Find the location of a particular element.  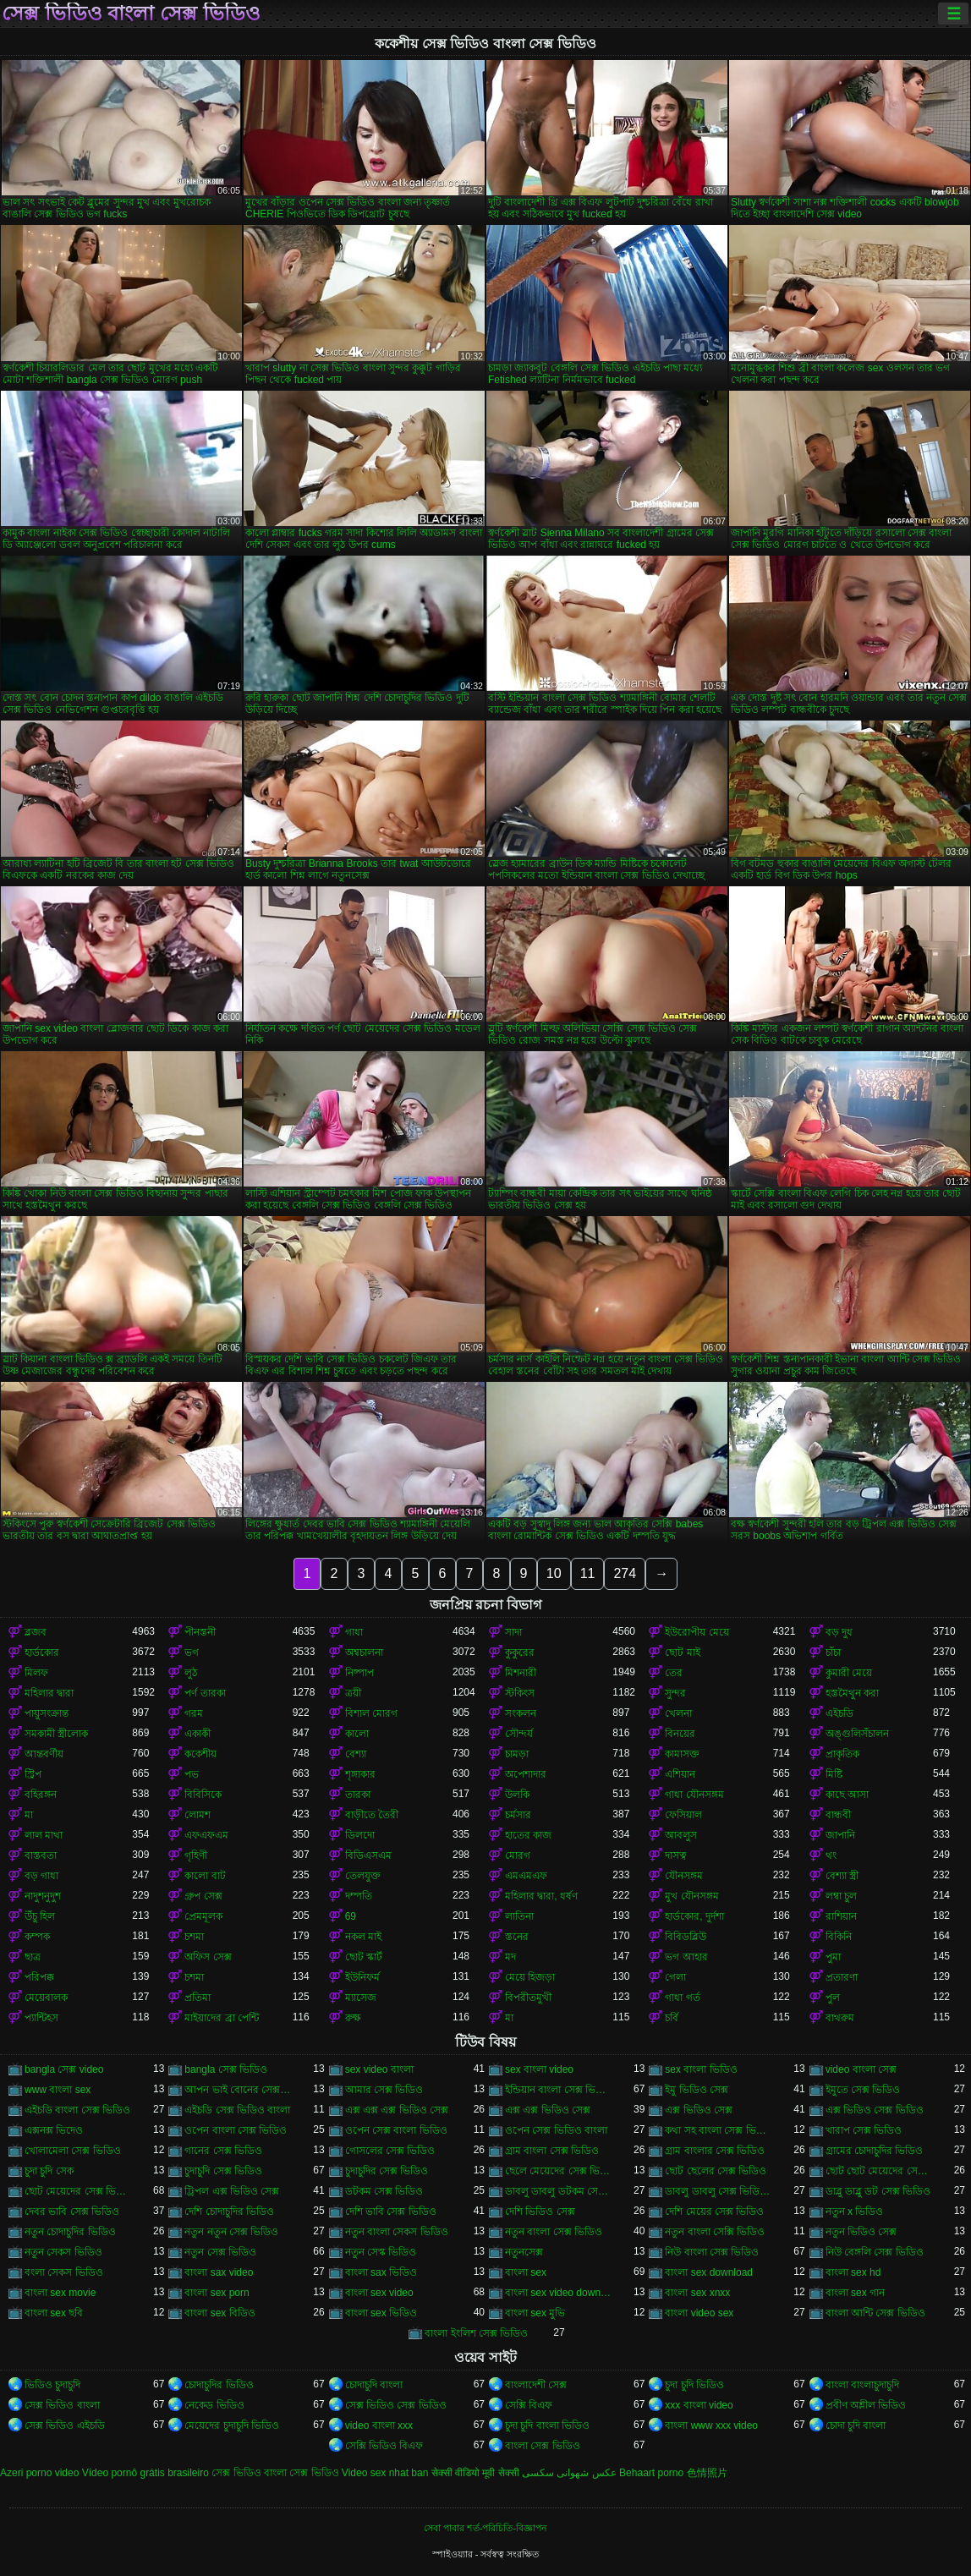

নতুনসেক্স is located at coordinates (524, 2252).